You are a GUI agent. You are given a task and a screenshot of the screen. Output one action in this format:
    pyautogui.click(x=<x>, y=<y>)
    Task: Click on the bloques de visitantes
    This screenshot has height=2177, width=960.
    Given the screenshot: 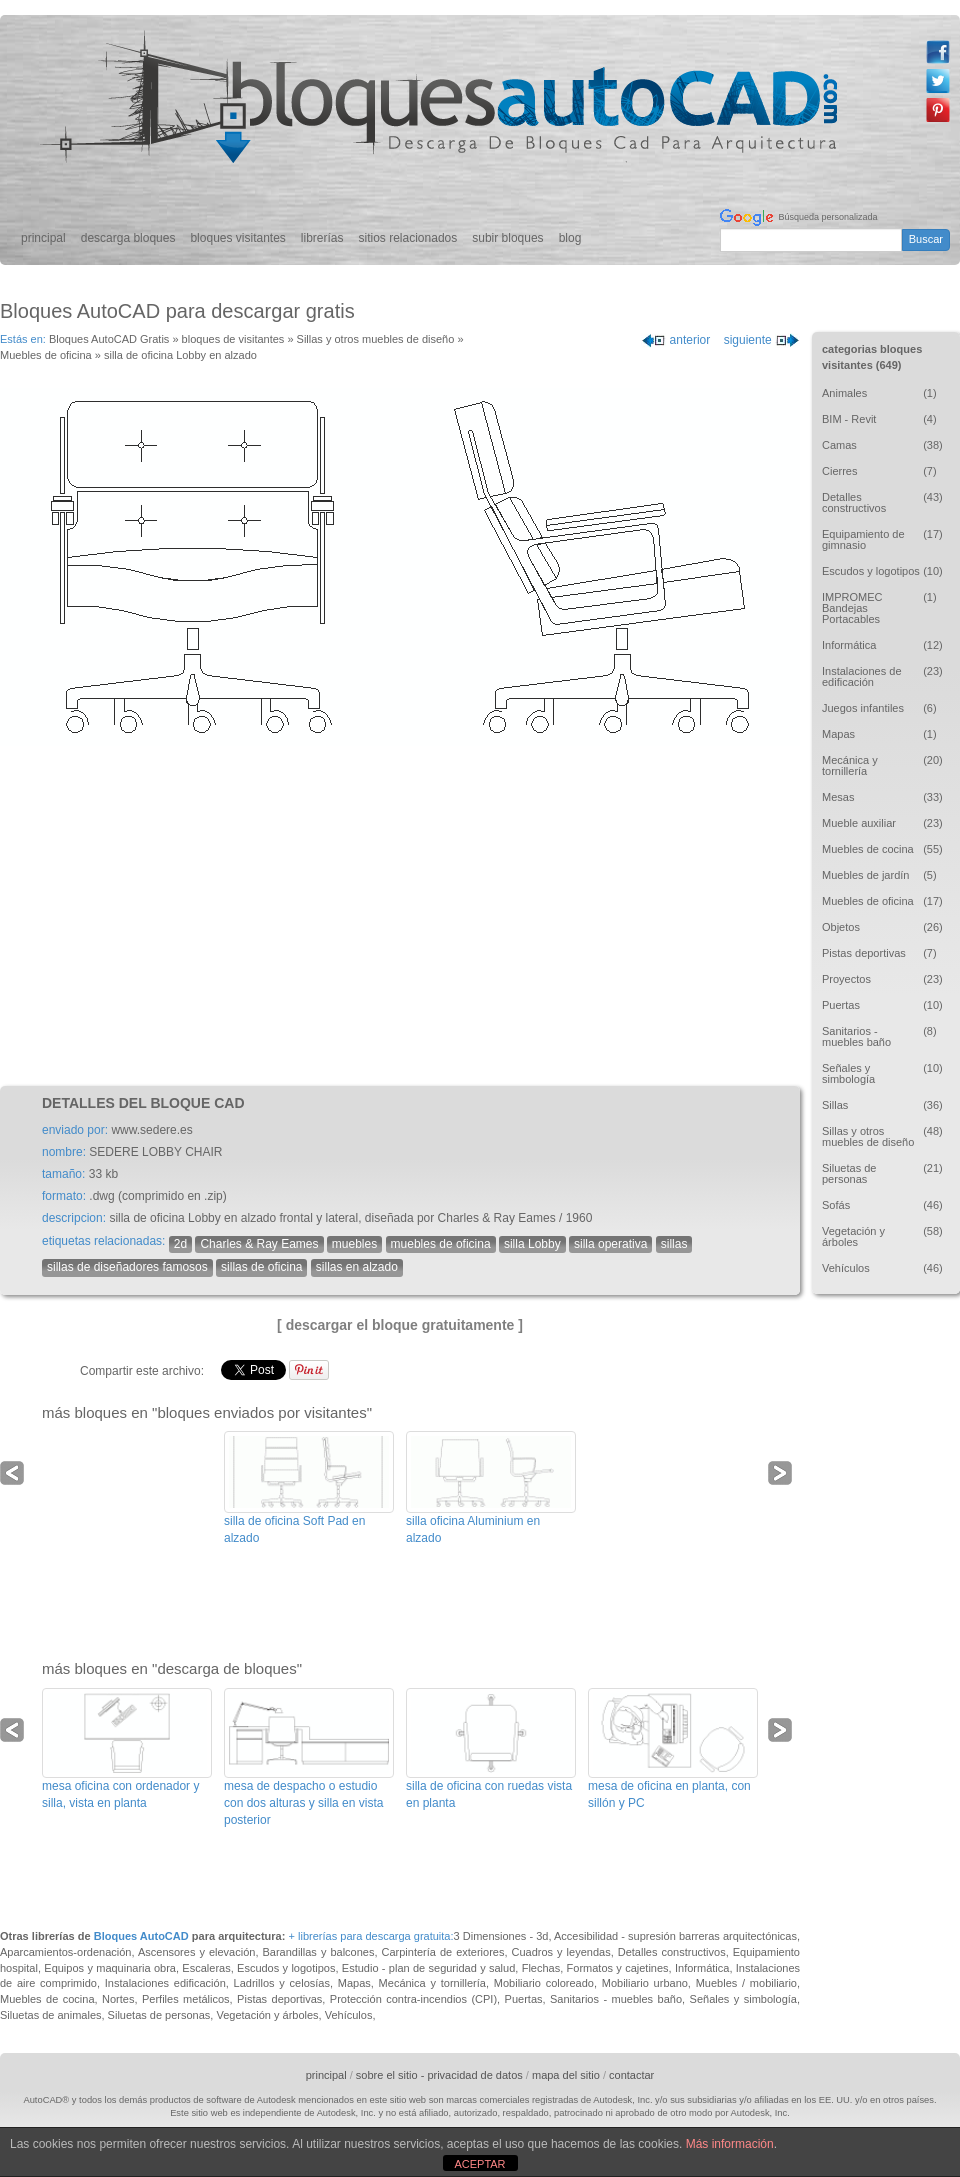 What is the action you would take?
    pyautogui.click(x=233, y=339)
    